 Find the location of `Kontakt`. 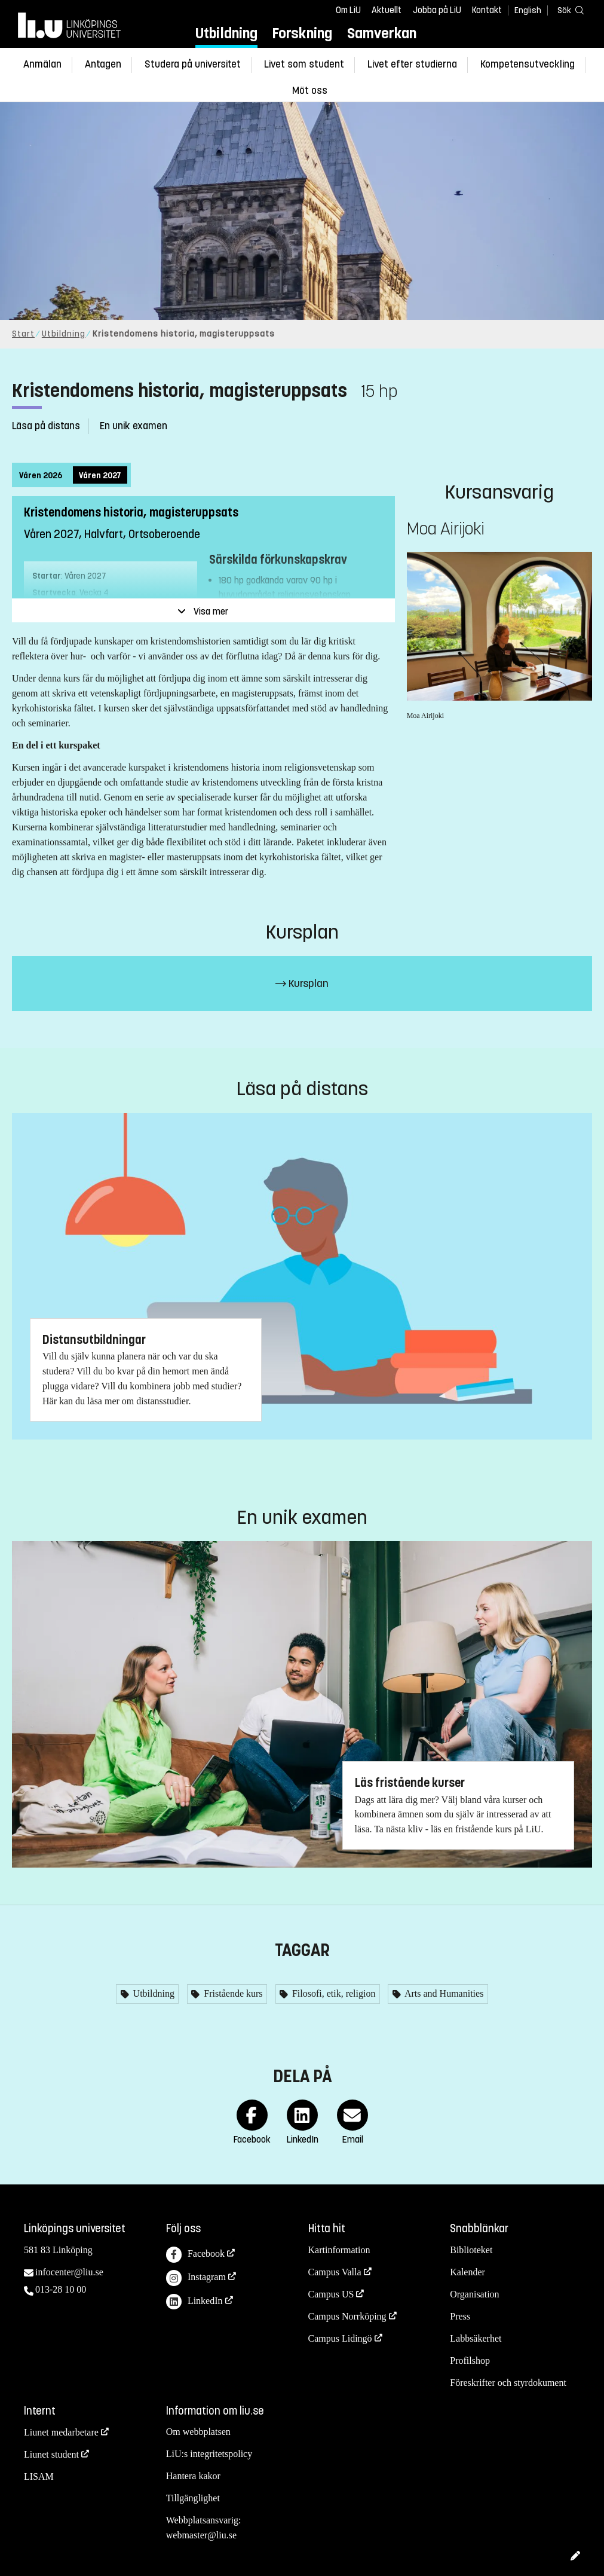

Kontakt is located at coordinates (487, 10).